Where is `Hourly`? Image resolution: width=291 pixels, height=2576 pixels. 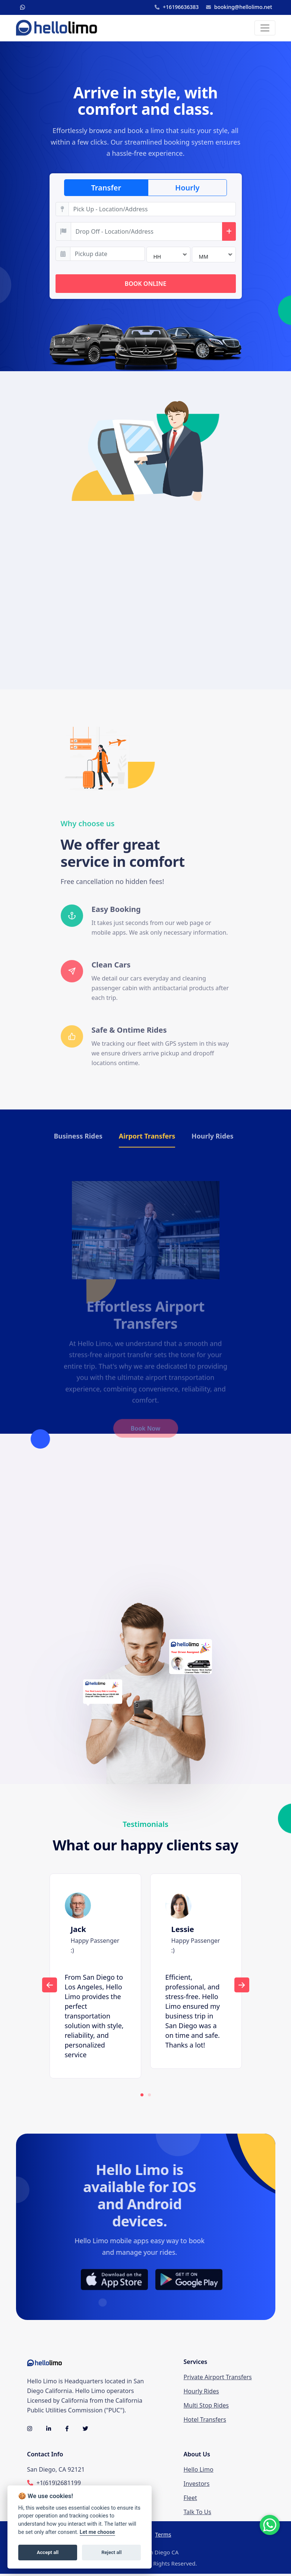 Hourly is located at coordinates (187, 188).